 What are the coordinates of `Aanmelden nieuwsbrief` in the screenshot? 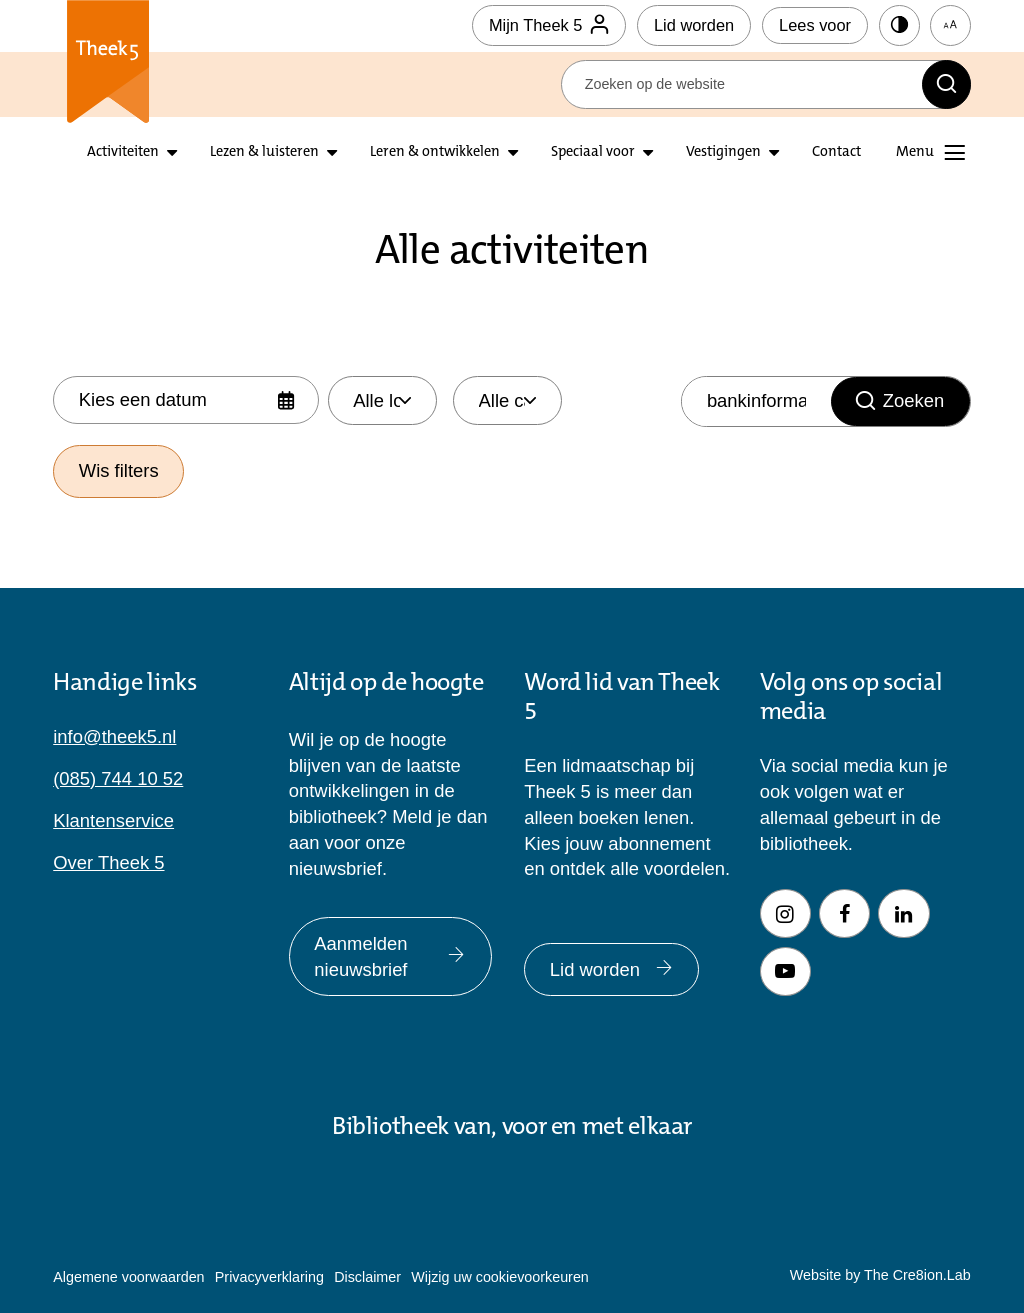 It's located at (390, 956).